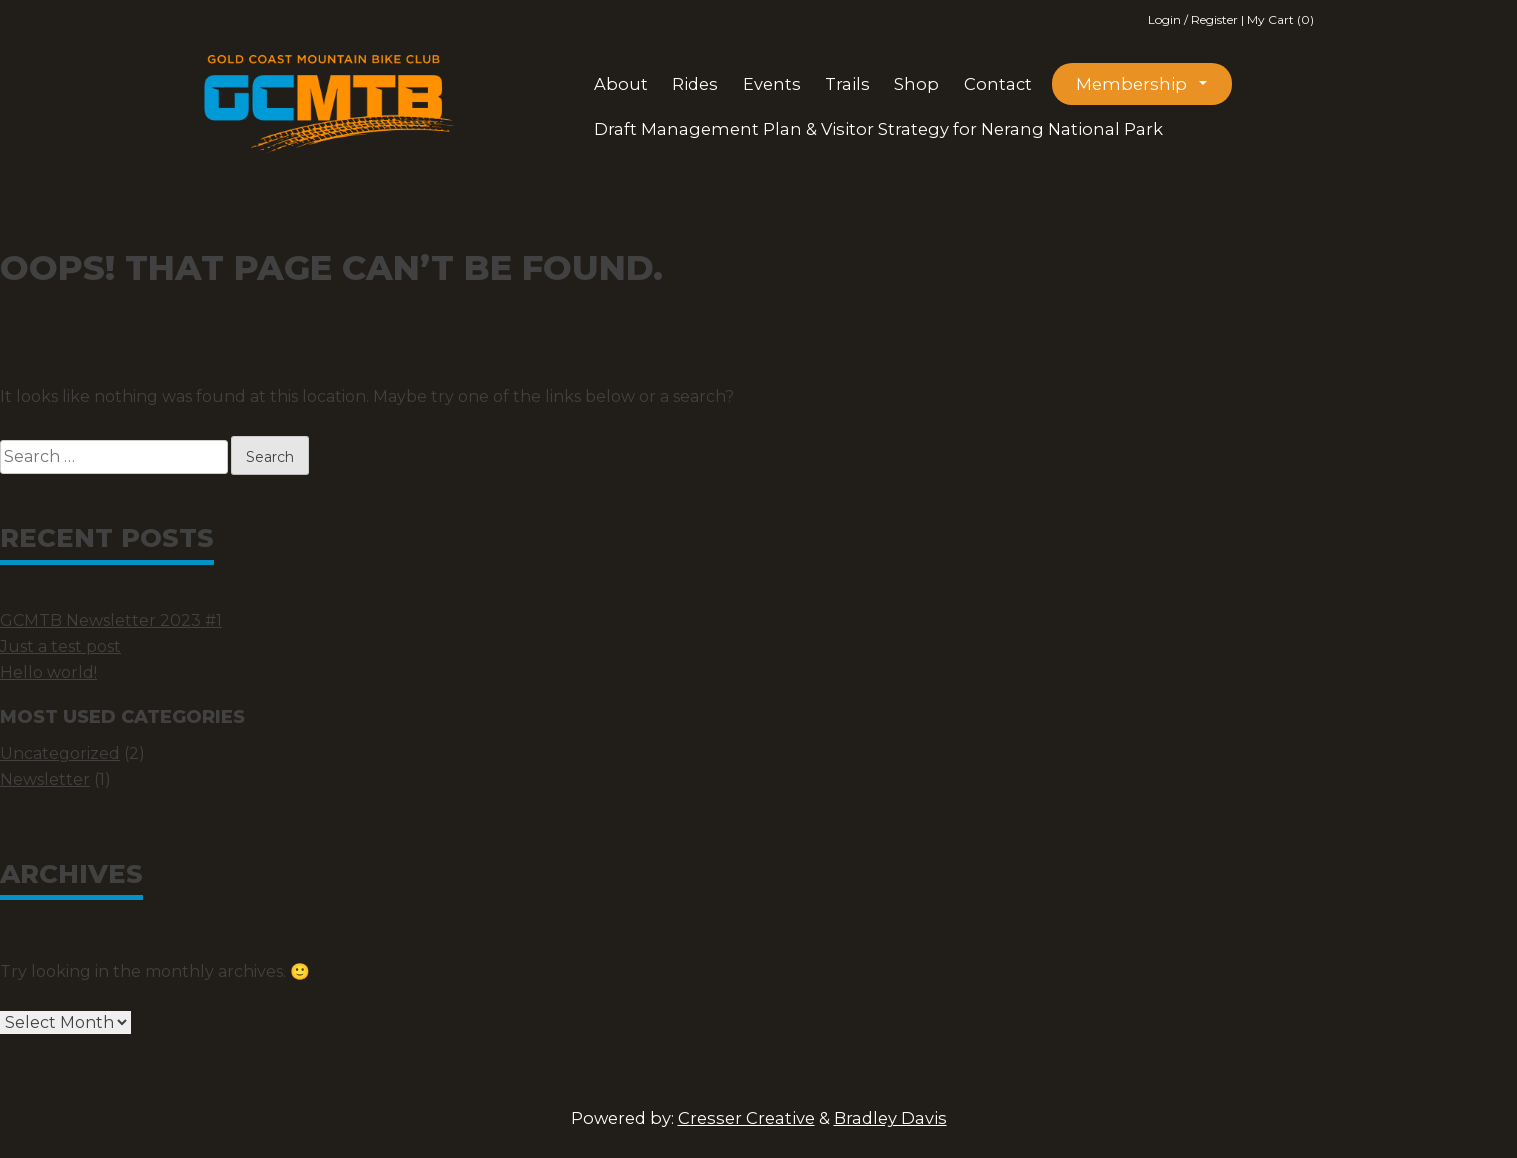  I want to click on Trails, so click(847, 84).